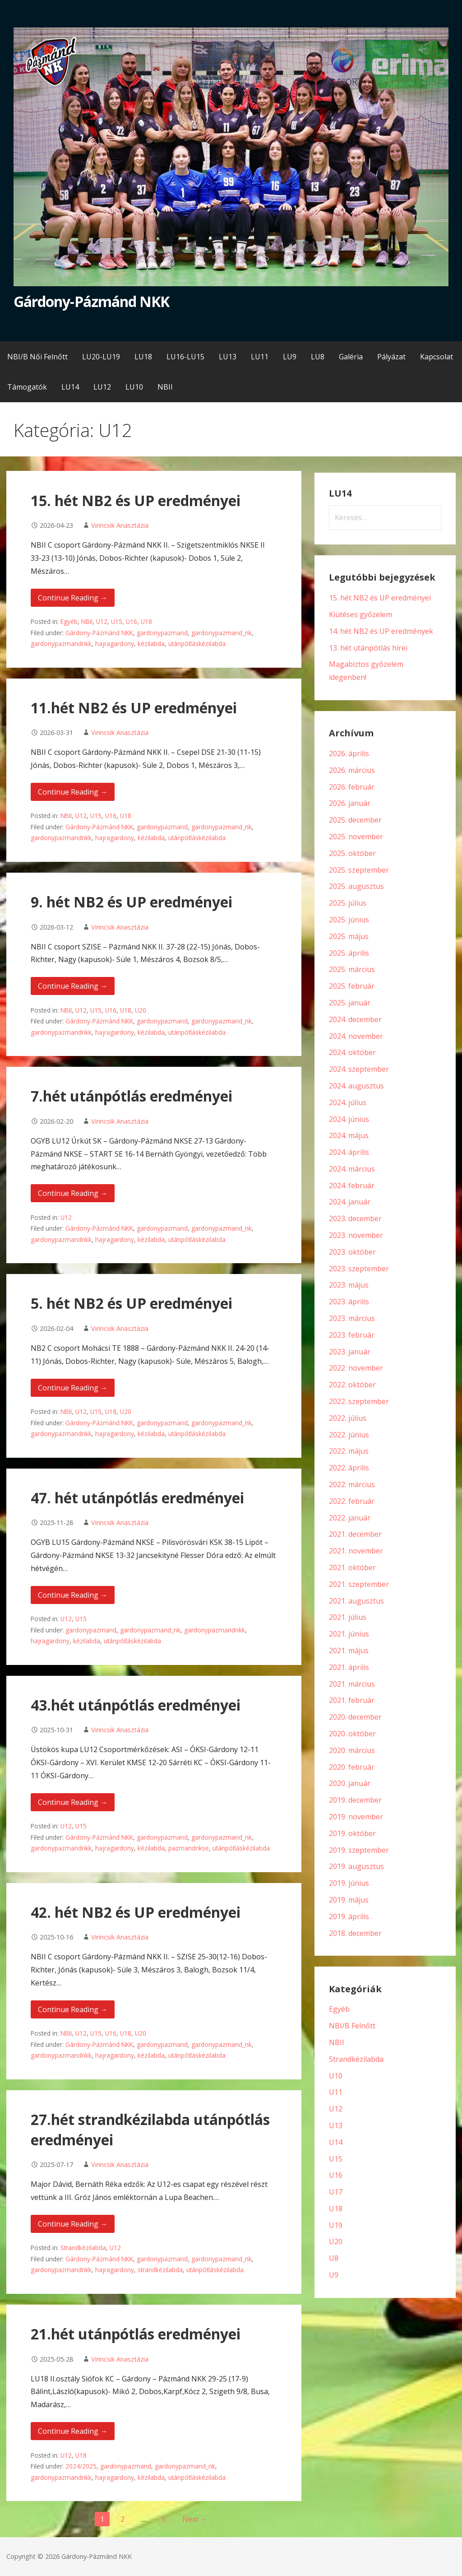  I want to click on 2021. szeptember, so click(359, 1584).